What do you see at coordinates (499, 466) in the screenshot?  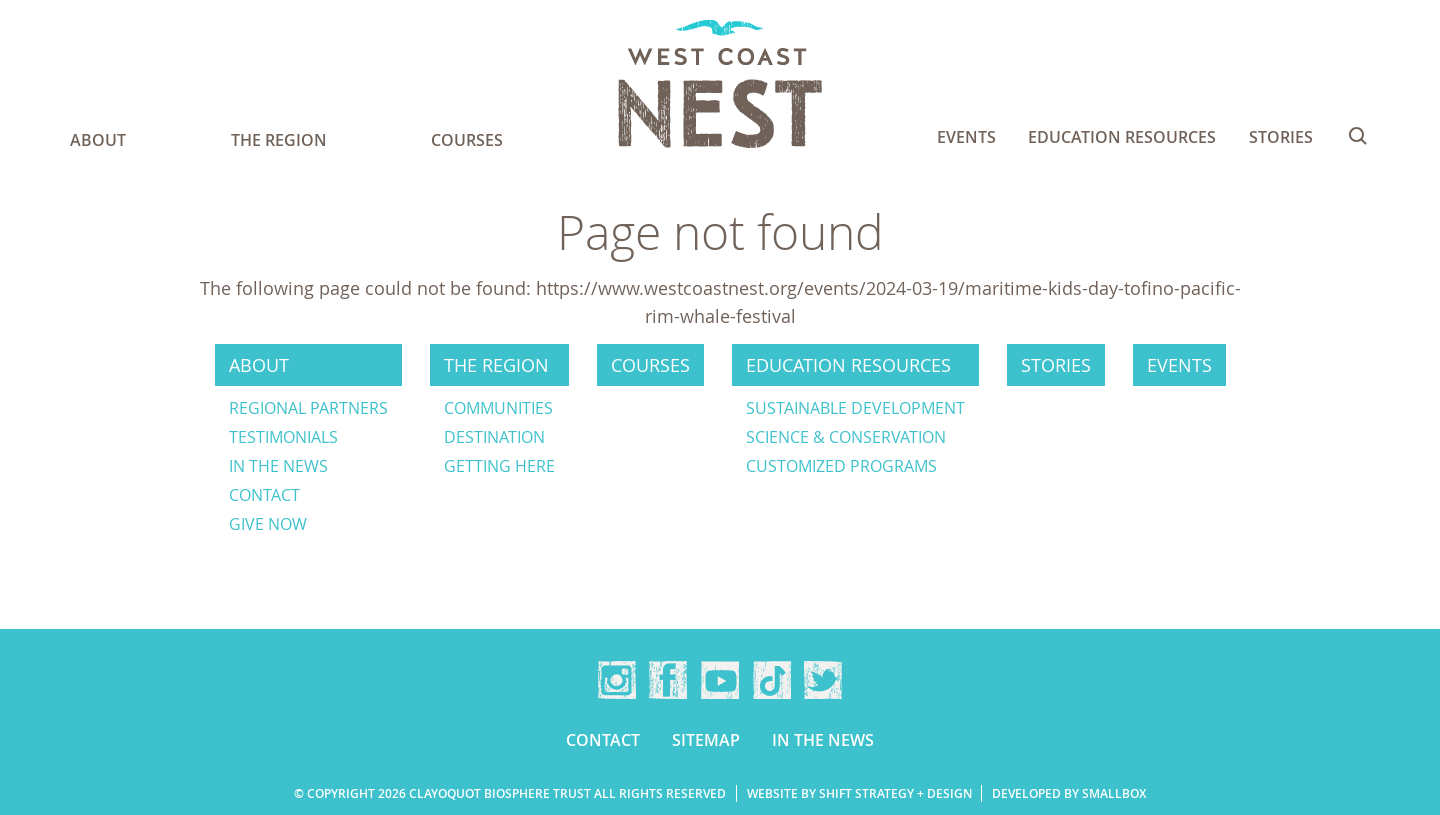 I see `Getting Here` at bounding box center [499, 466].